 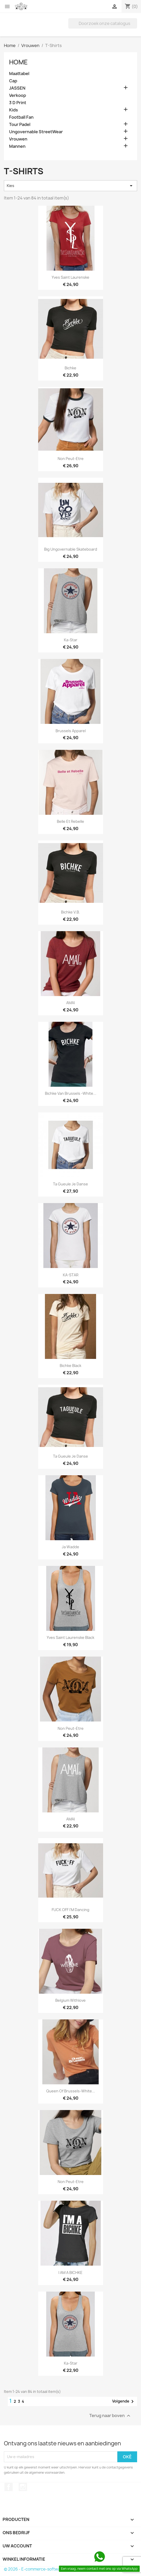 What do you see at coordinates (17, 88) in the screenshot?
I see `JASSEN` at bounding box center [17, 88].